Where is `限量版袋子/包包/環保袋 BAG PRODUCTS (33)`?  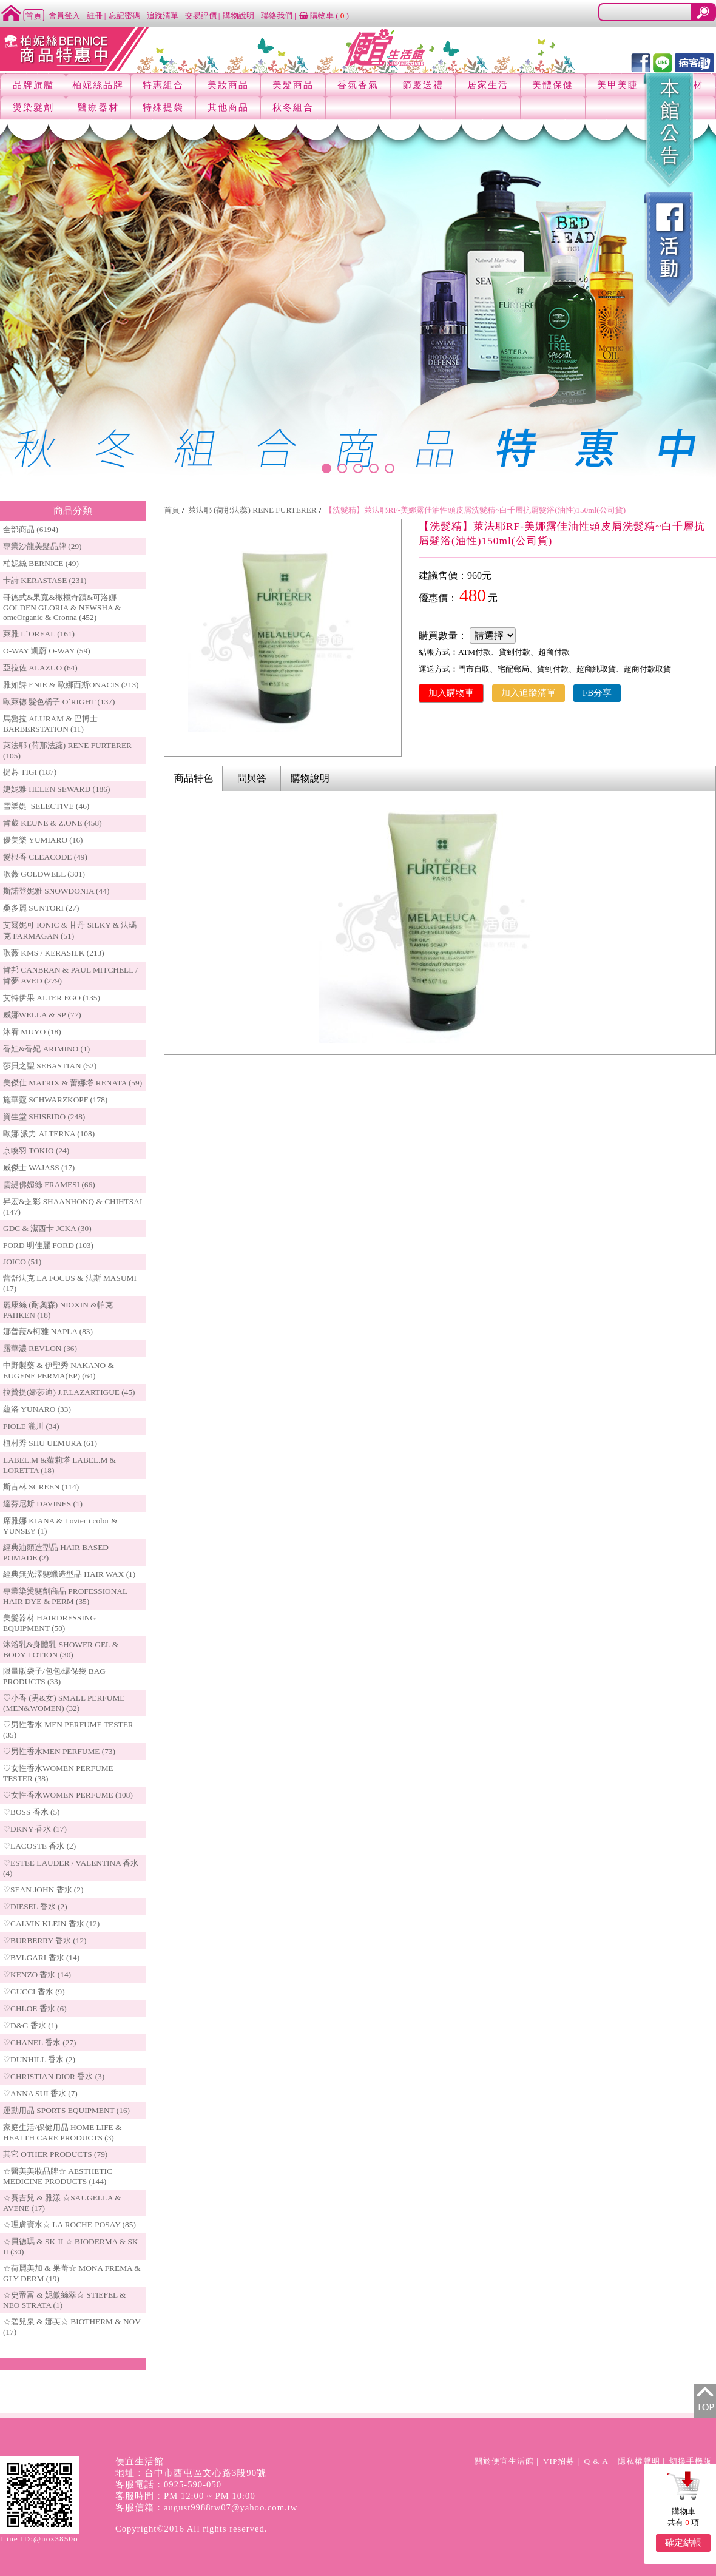
限量版袋子/包包/環保袋 BAG PRODUCTS (33) is located at coordinates (54, 1676).